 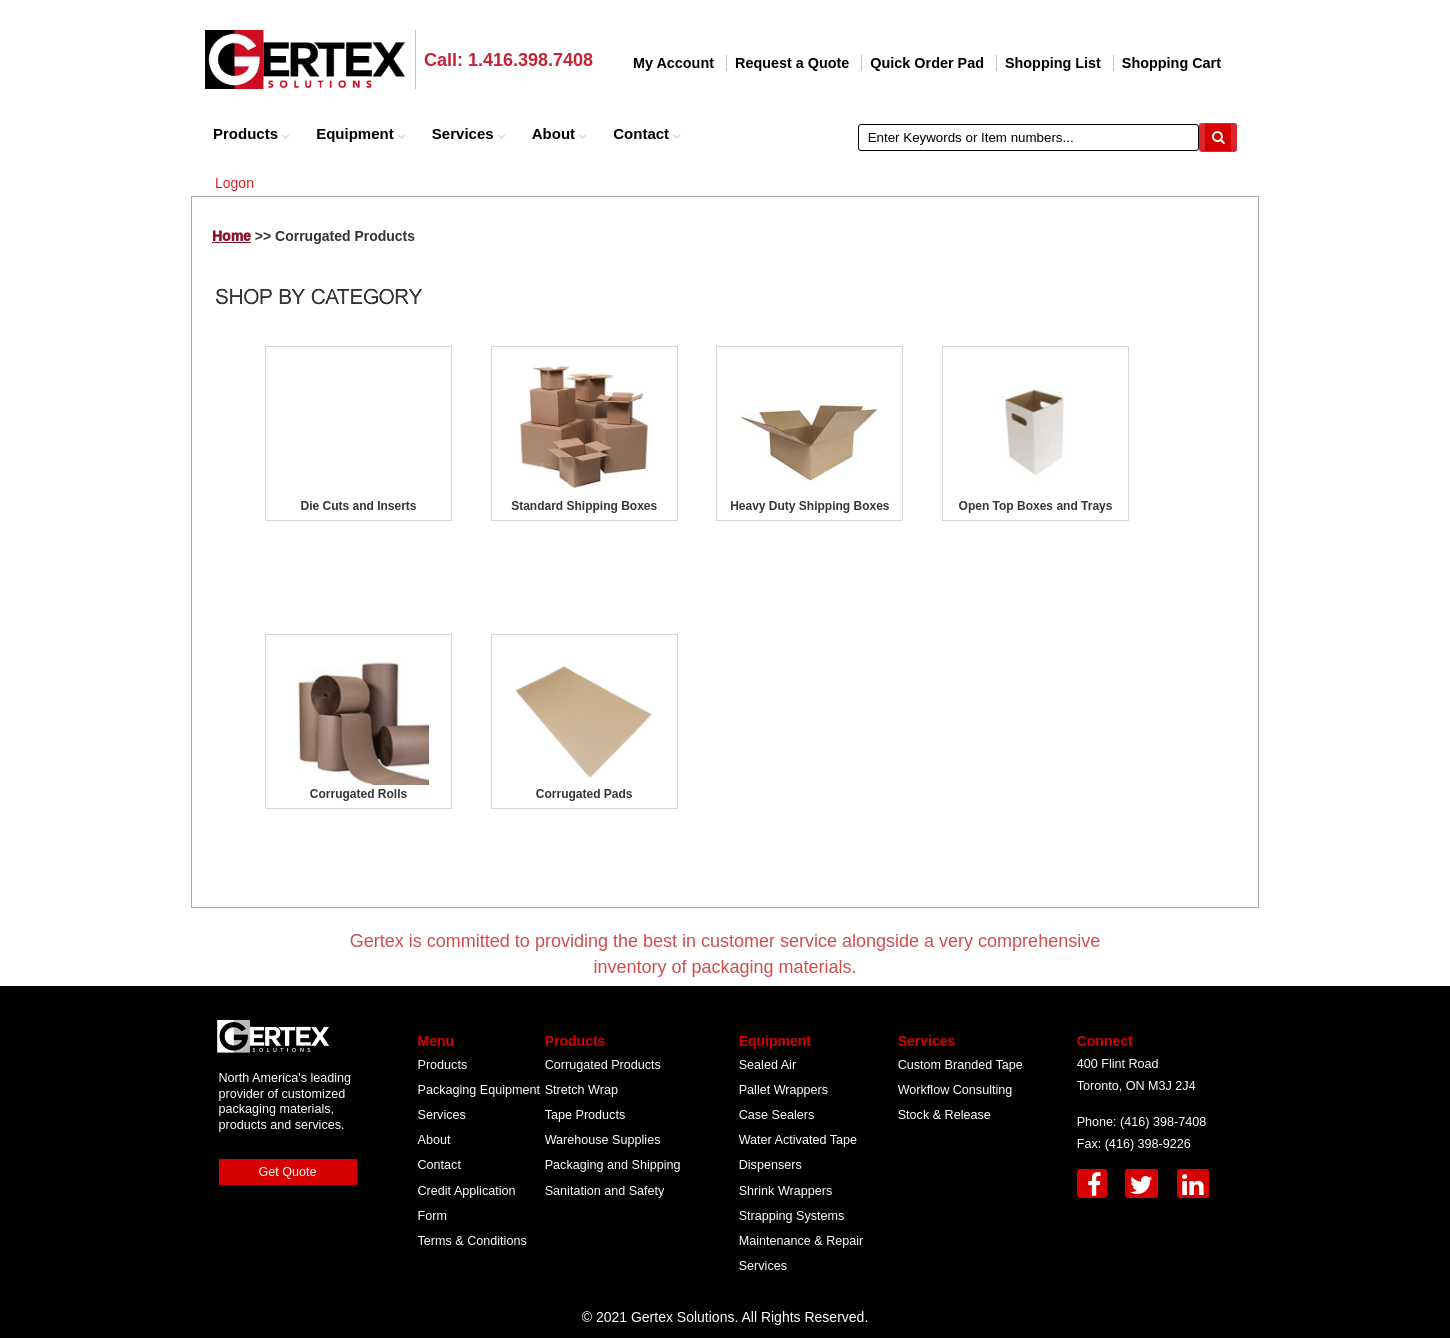 What do you see at coordinates (792, 63) in the screenshot?
I see `Request a Quote` at bounding box center [792, 63].